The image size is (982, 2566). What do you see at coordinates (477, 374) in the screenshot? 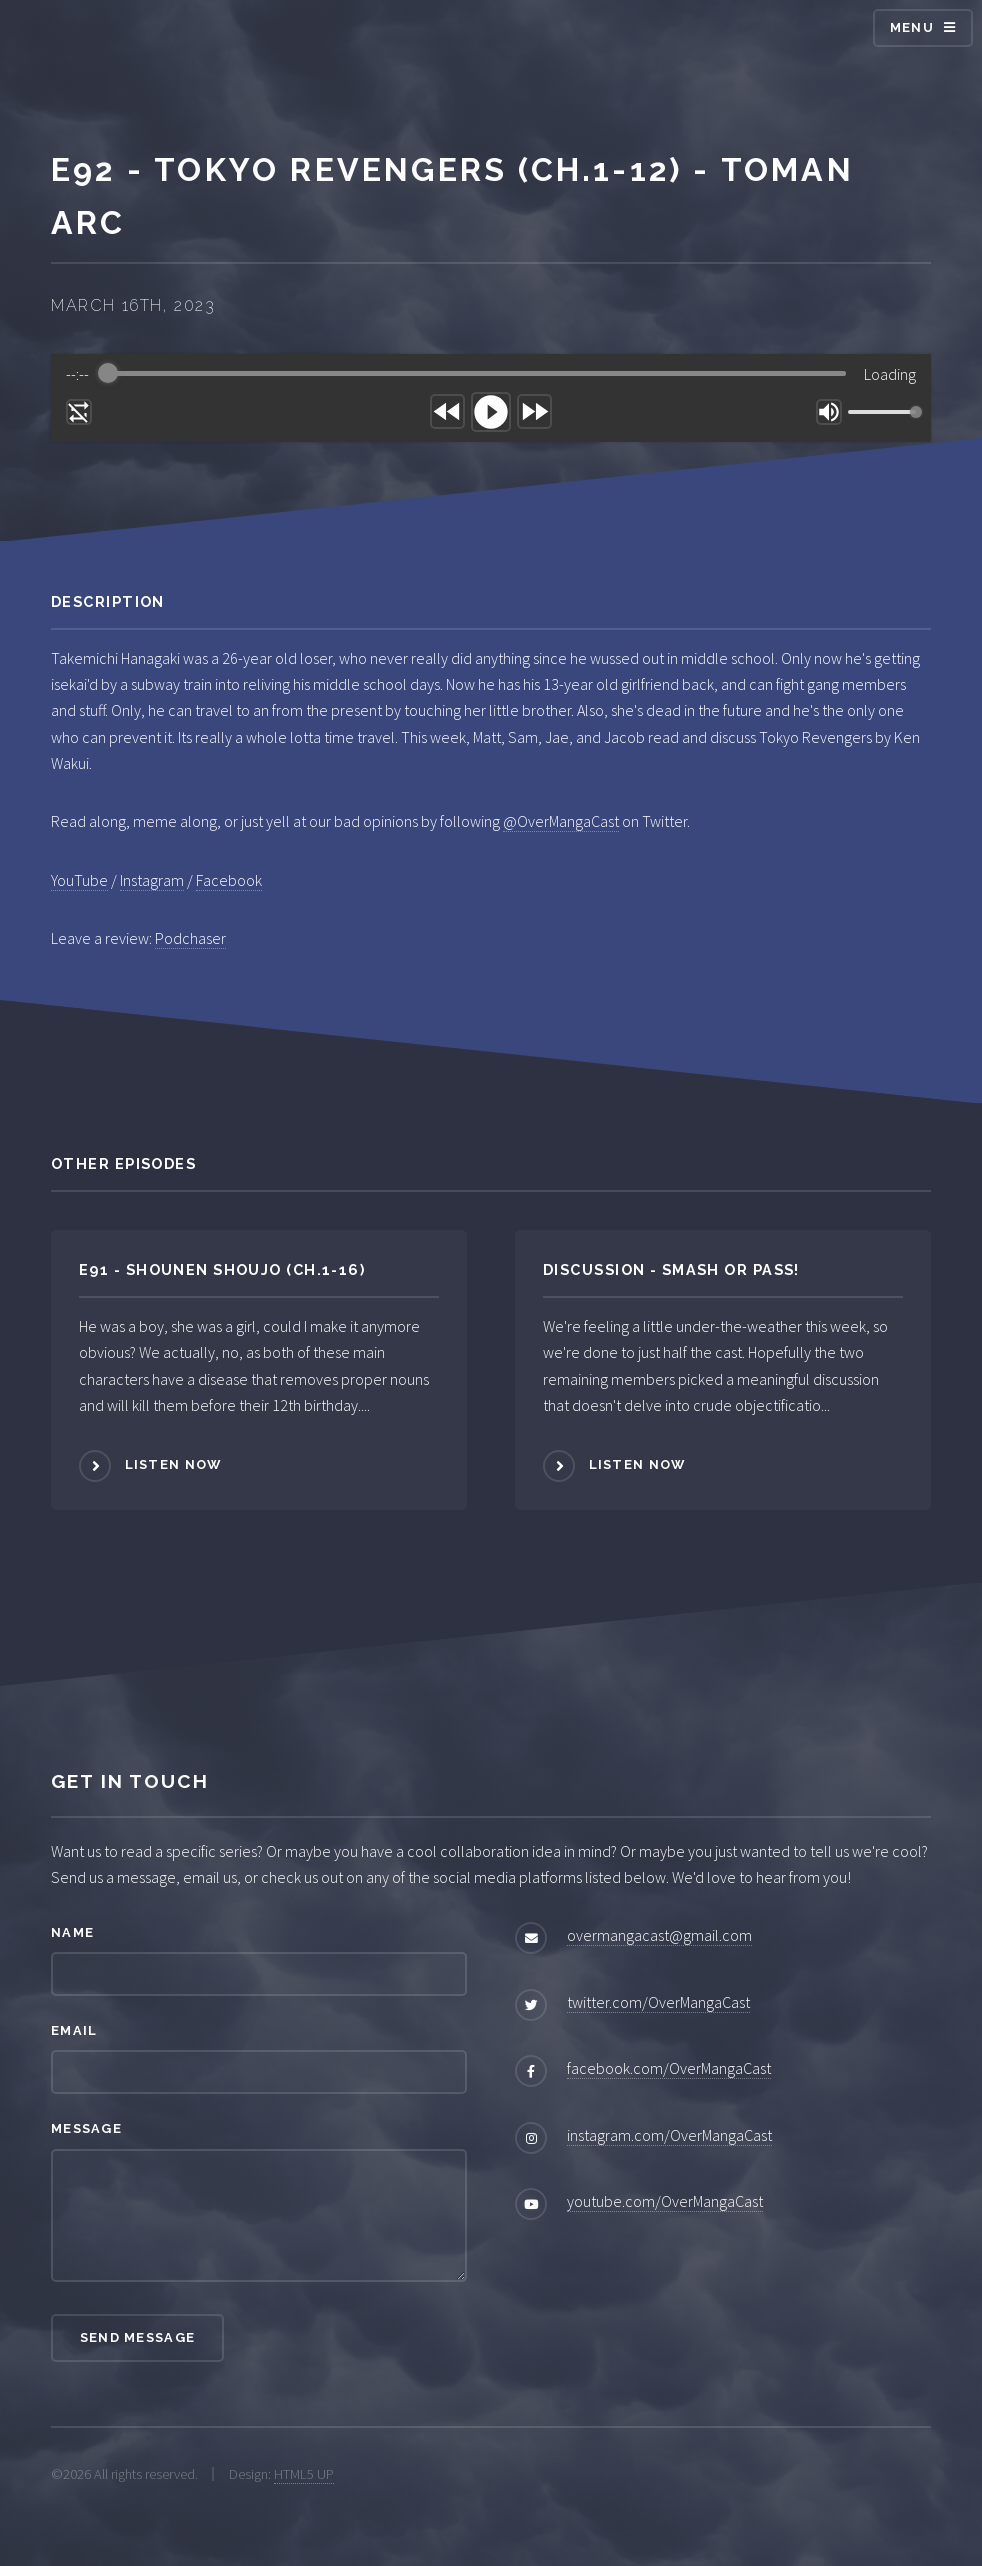
I see `[progressbar]` at bounding box center [477, 374].